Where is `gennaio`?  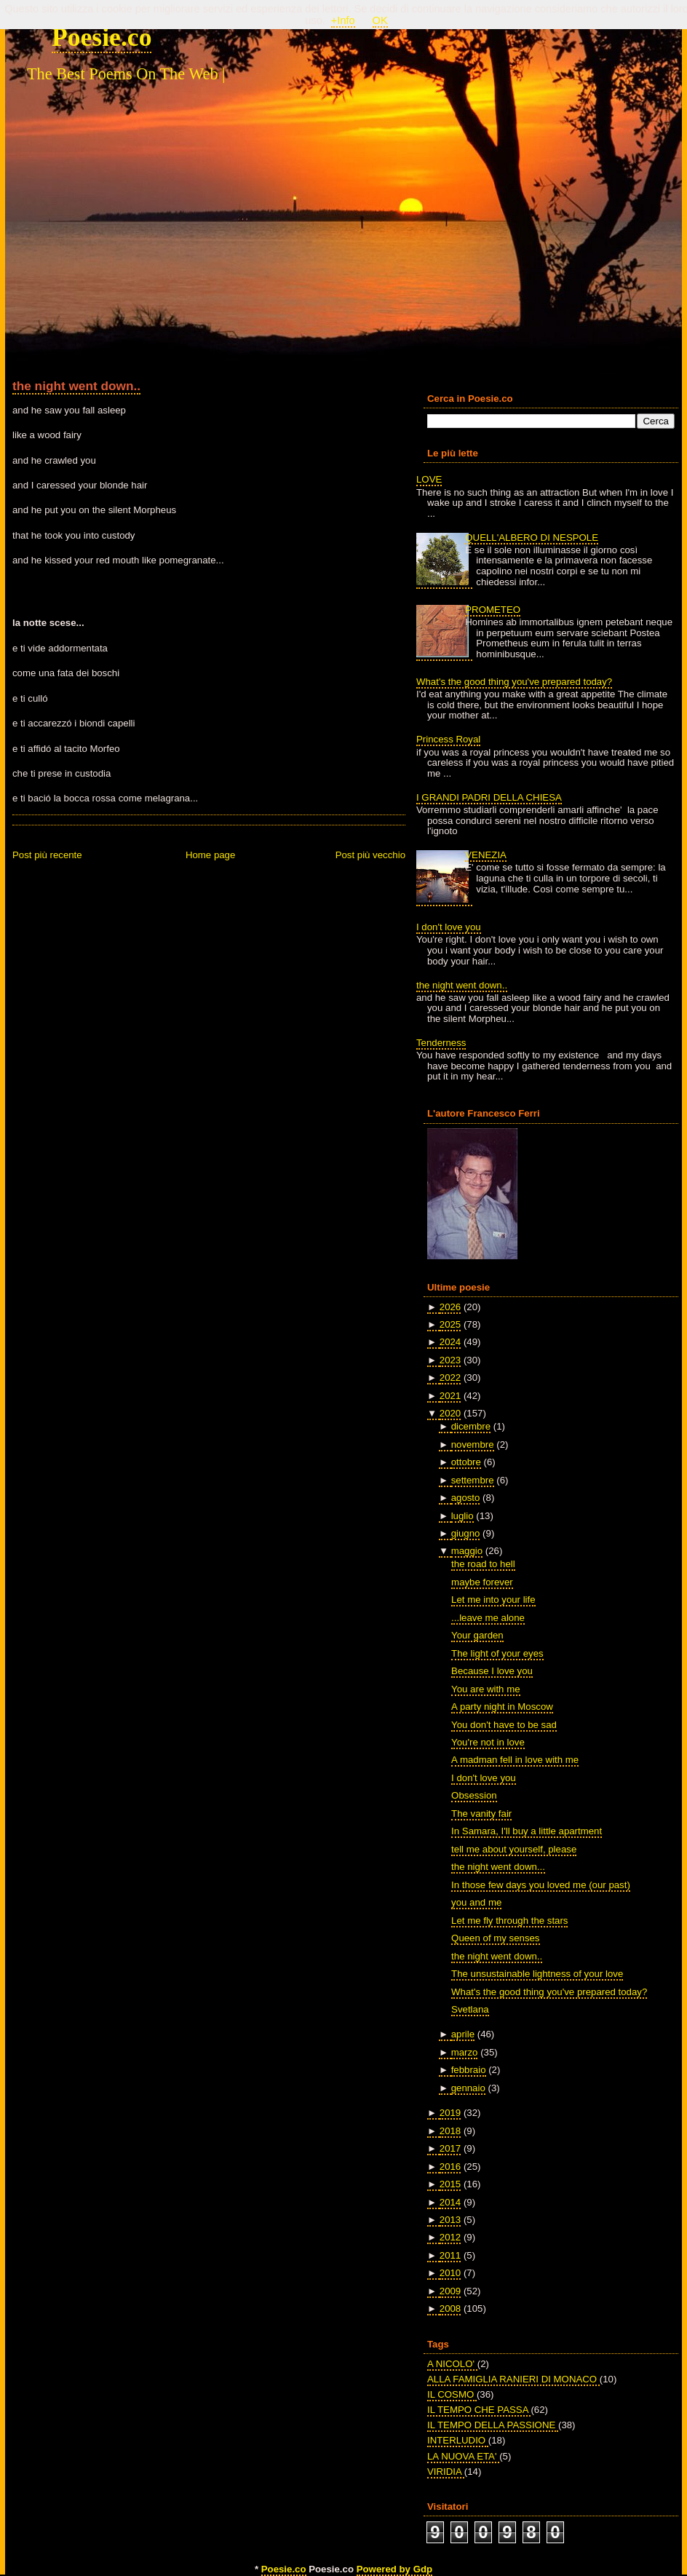
gennaio is located at coordinates (468, 2087).